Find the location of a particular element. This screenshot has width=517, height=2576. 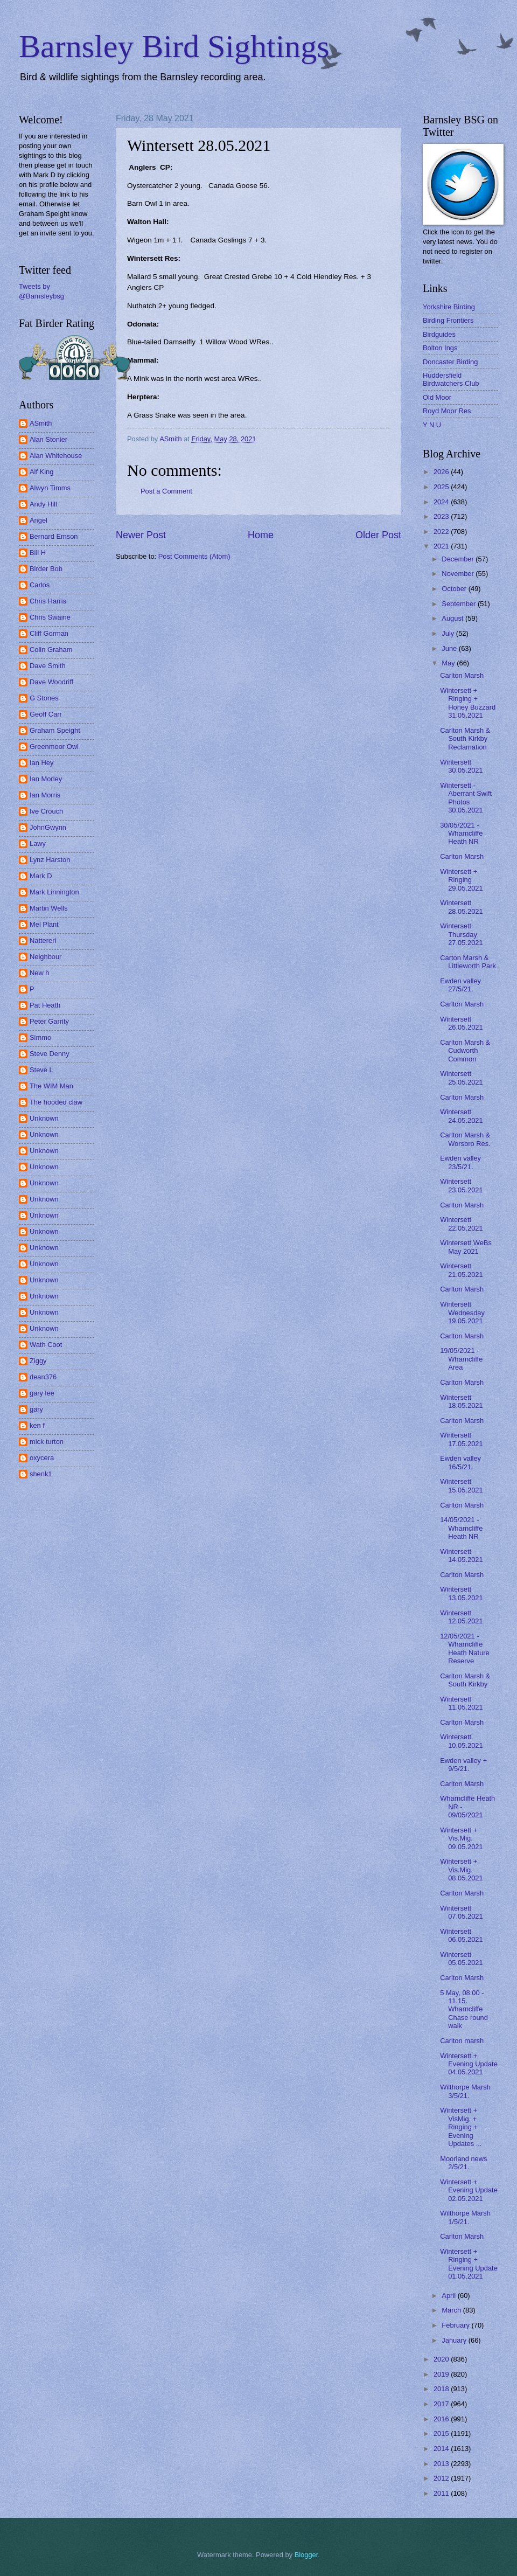

Ewden valley 23/5/21. is located at coordinates (460, 1162).